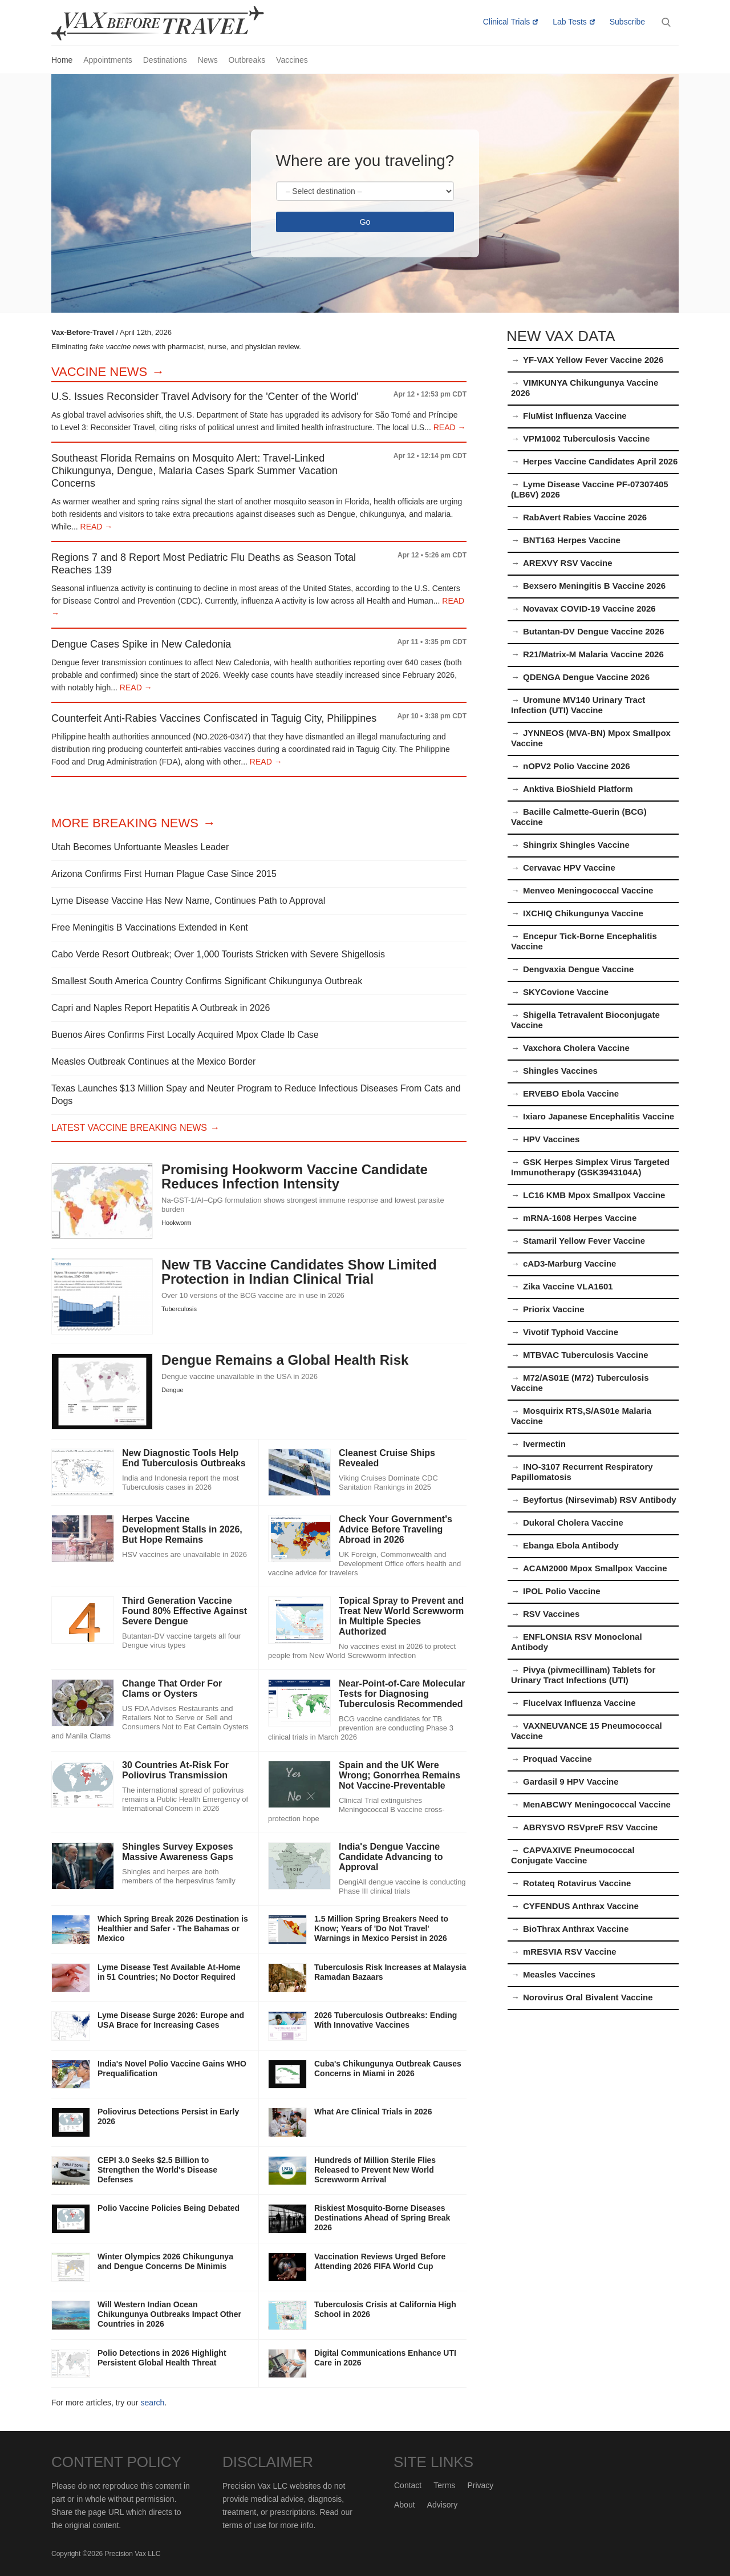 This screenshot has height=2576, width=730. What do you see at coordinates (577, 1883) in the screenshot?
I see `Rotateq Rotavirus Vaccine` at bounding box center [577, 1883].